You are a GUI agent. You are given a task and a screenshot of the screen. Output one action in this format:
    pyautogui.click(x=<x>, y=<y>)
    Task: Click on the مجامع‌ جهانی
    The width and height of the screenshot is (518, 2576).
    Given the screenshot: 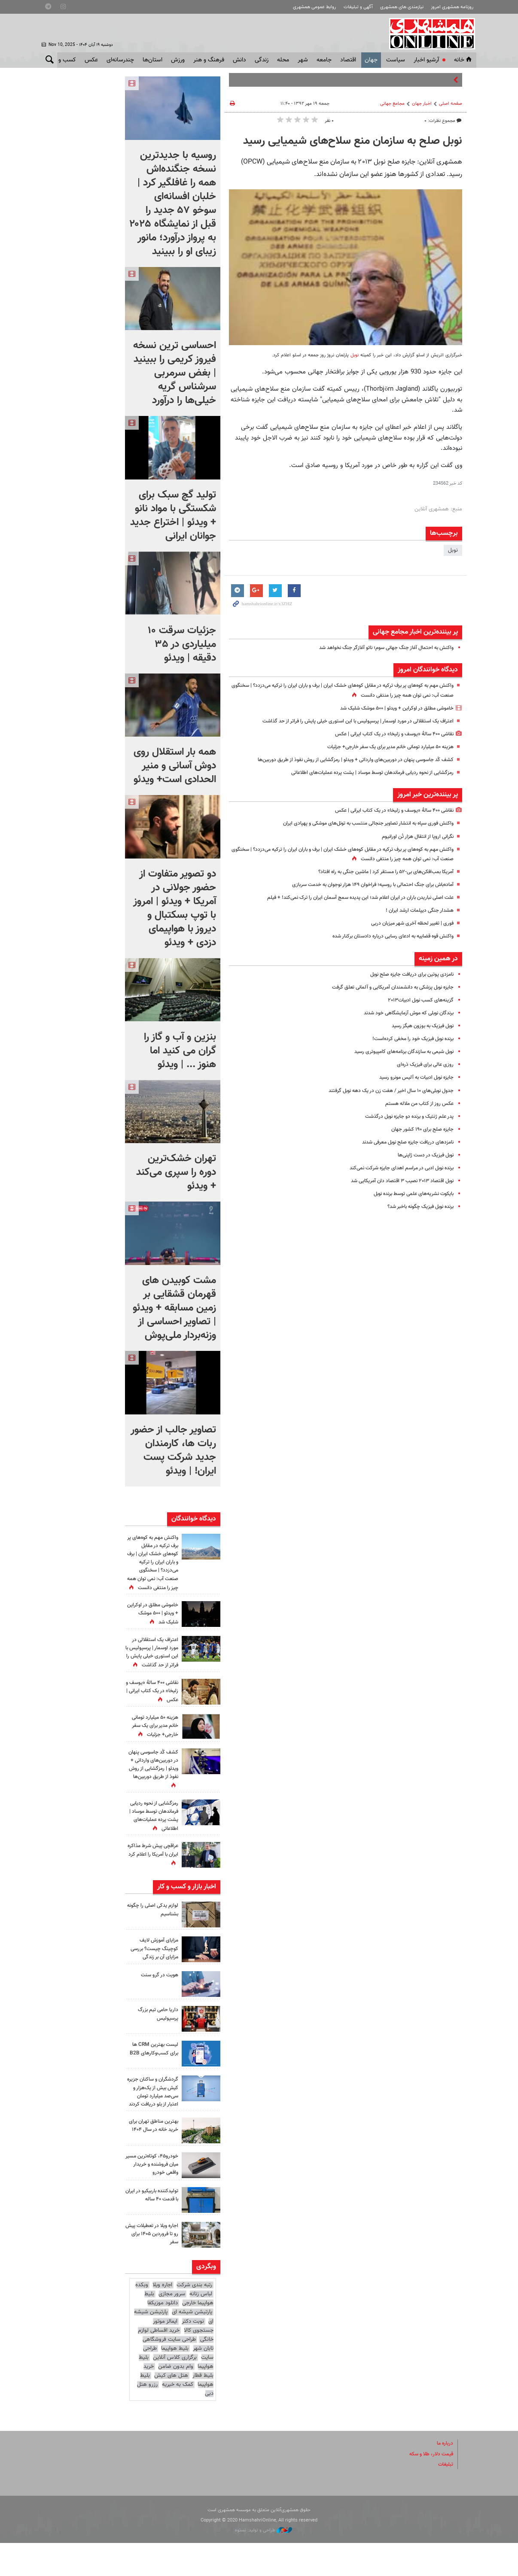 What is the action you would take?
    pyautogui.click(x=392, y=103)
    